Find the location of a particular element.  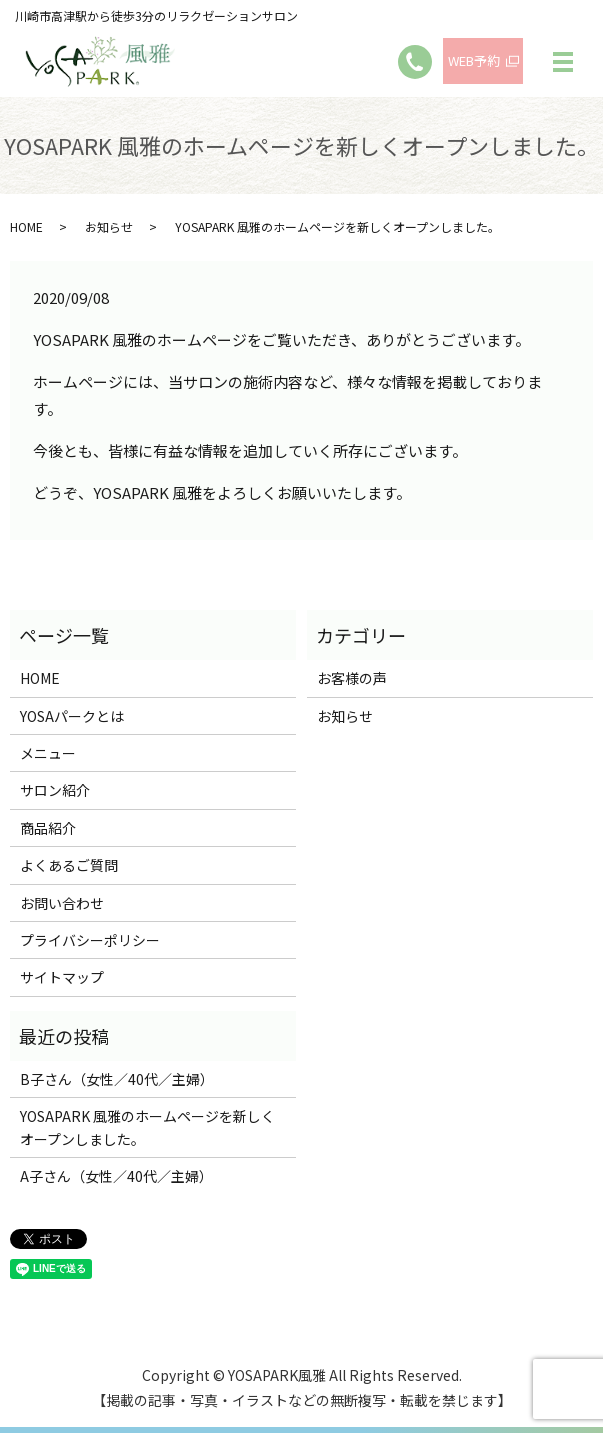

サイトマップ is located at coordinates (62, 977).